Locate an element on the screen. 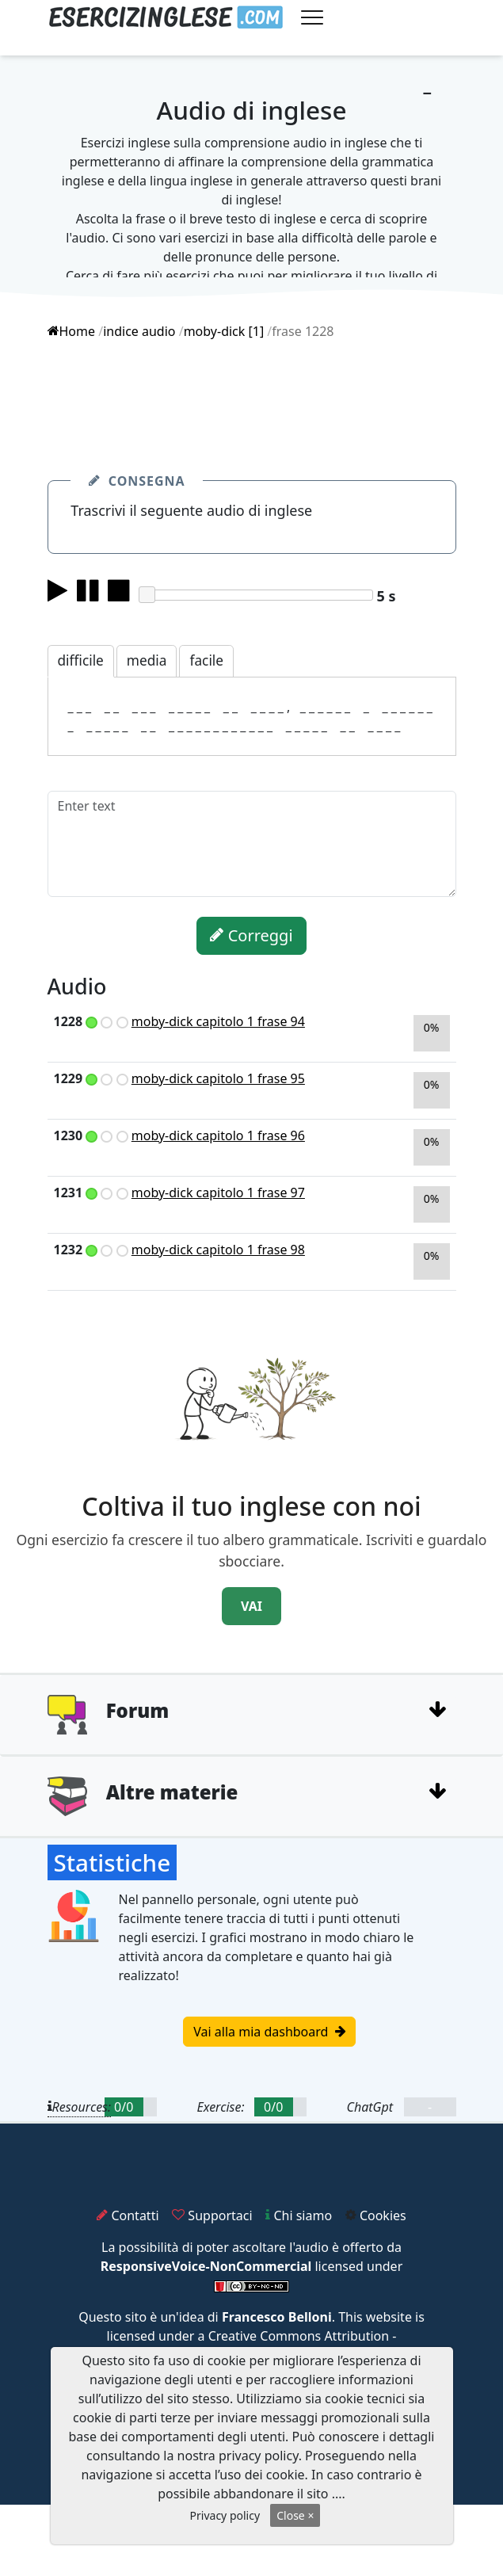 Image resolution: width=503 pixels, height=2576 pixels. Close × is located at coordinates (295, 2515).